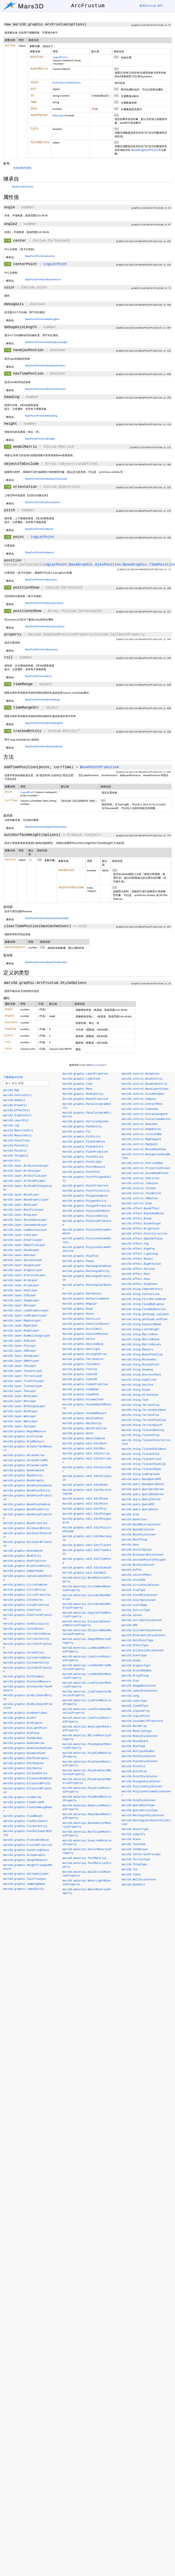 The height and width of the screenshot is (2576, 175). Describe the element at coordinates (85, 1073) in the screenshot. I see `mars3d.graphic.LabelPrimitive` at that location.